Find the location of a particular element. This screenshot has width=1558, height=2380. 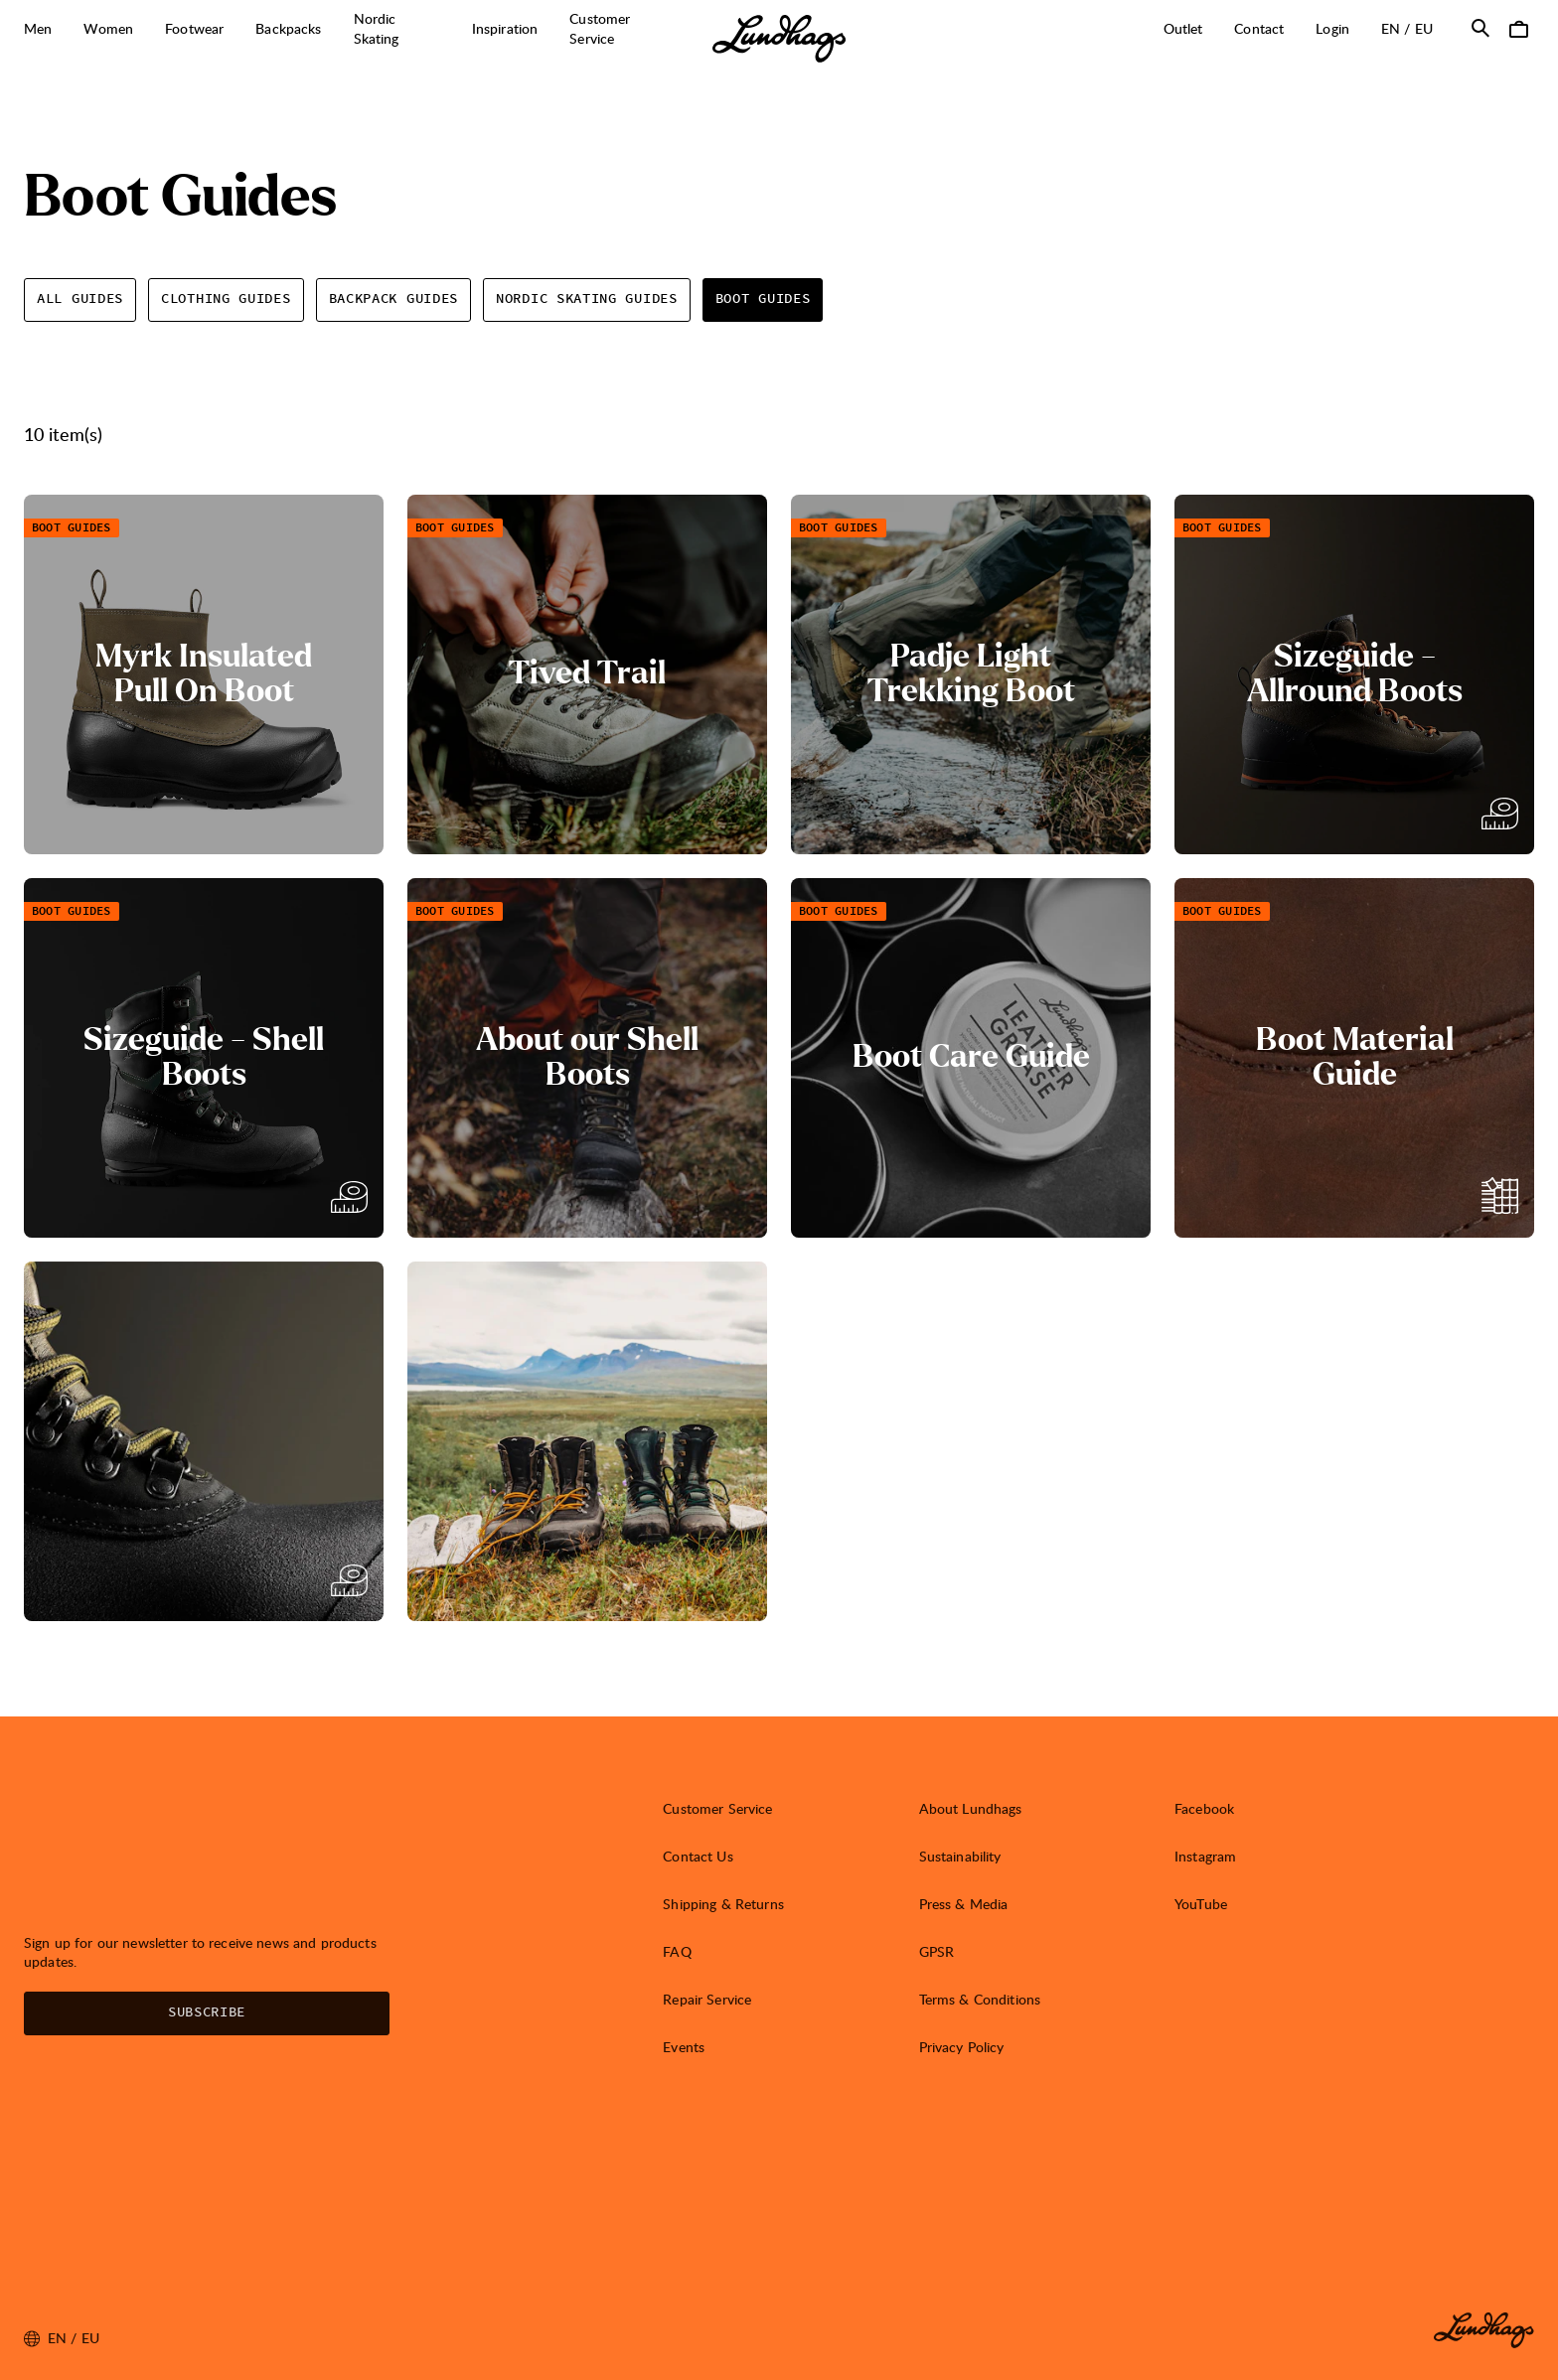

Outlet is located at coordinates (1183, 28).